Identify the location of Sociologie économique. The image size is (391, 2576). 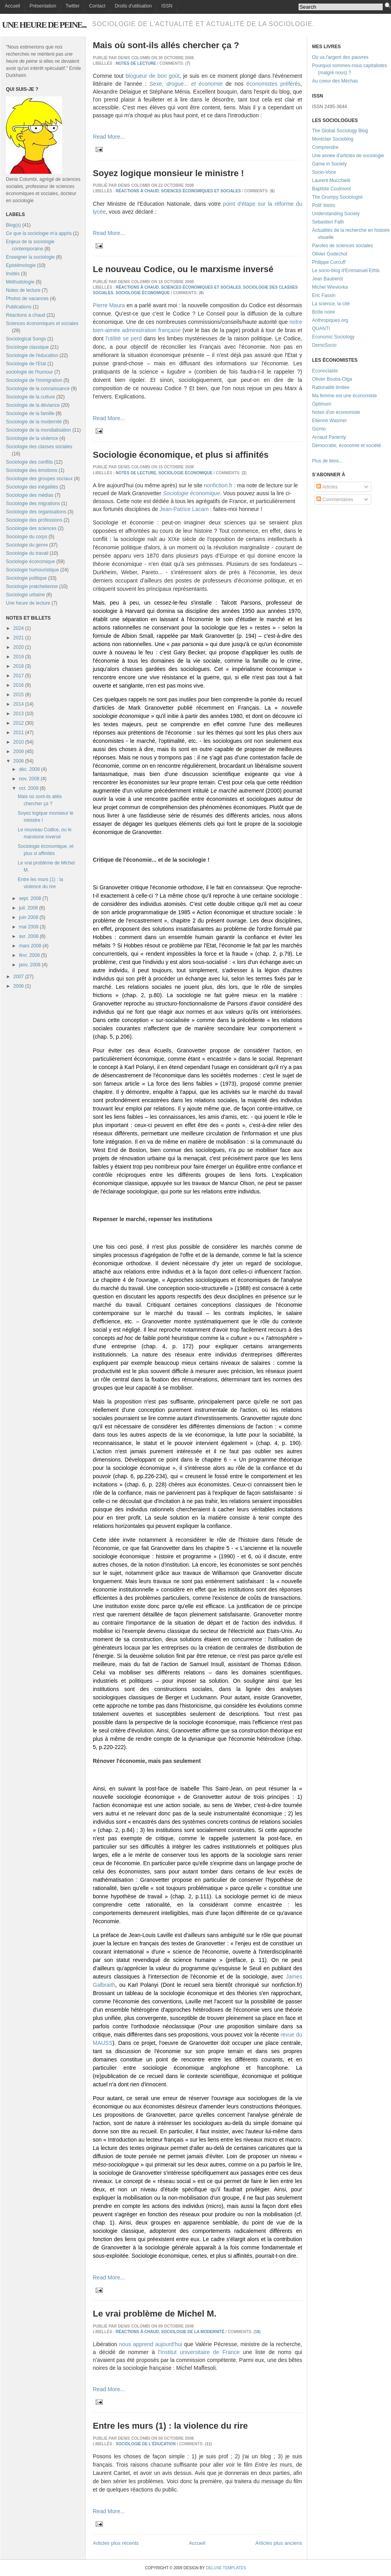
(30, 561).